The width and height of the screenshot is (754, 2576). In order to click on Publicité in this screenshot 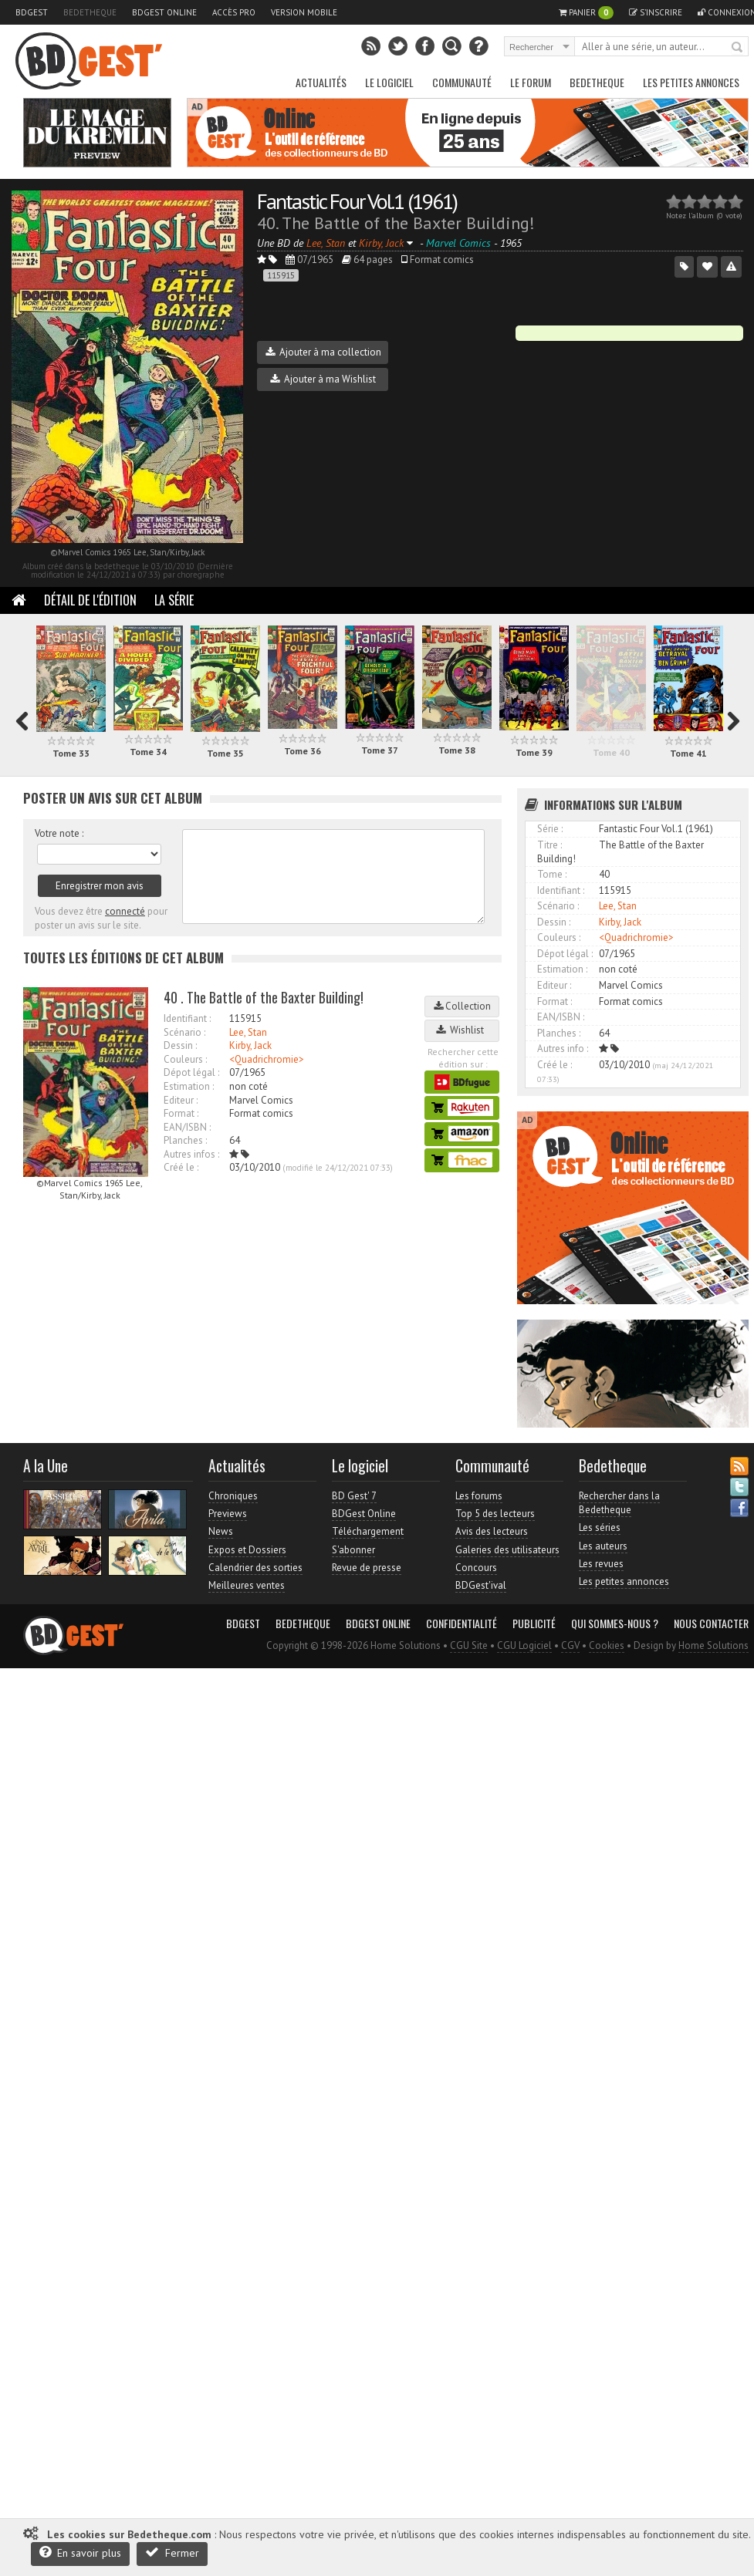, I will do `click(534, 1623)`.